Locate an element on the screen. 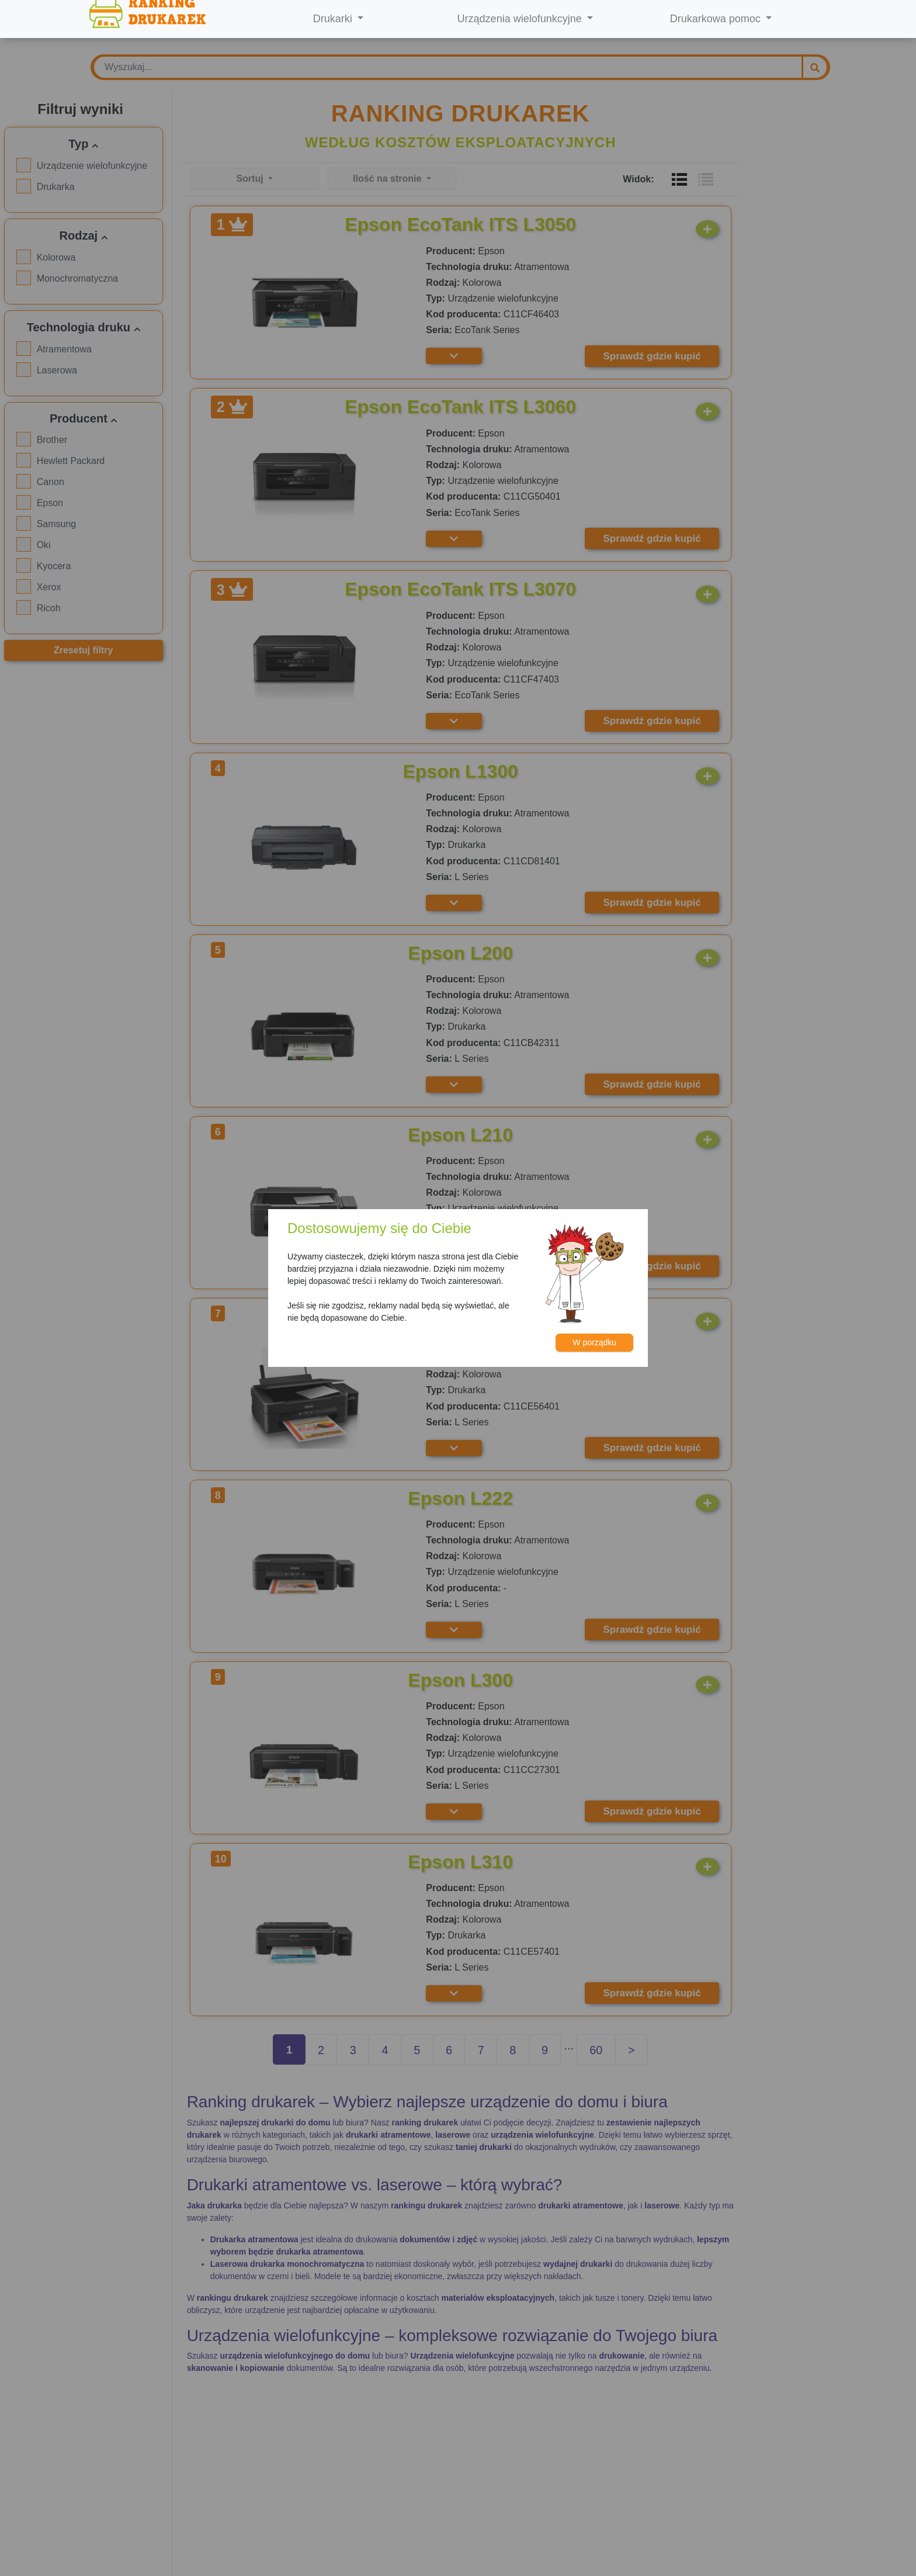  Drukarki [button] is located at coordinates (334, 19).